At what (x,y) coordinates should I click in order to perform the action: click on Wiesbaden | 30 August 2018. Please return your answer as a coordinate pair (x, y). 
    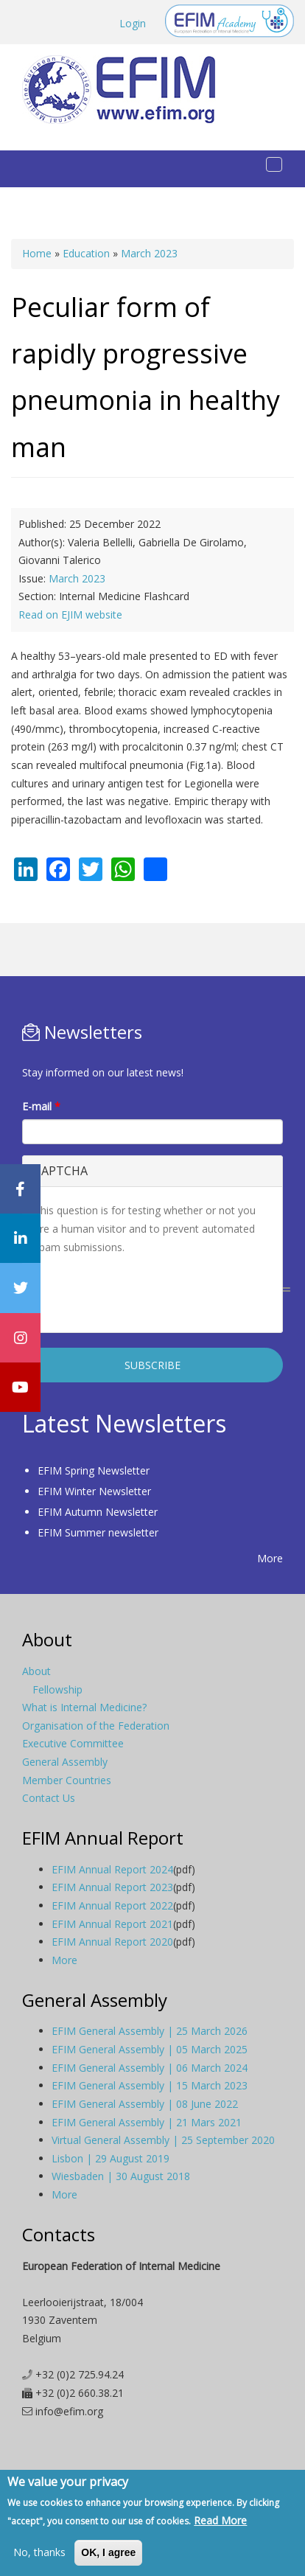
    Looking at the image, I should click on (121, 2176).